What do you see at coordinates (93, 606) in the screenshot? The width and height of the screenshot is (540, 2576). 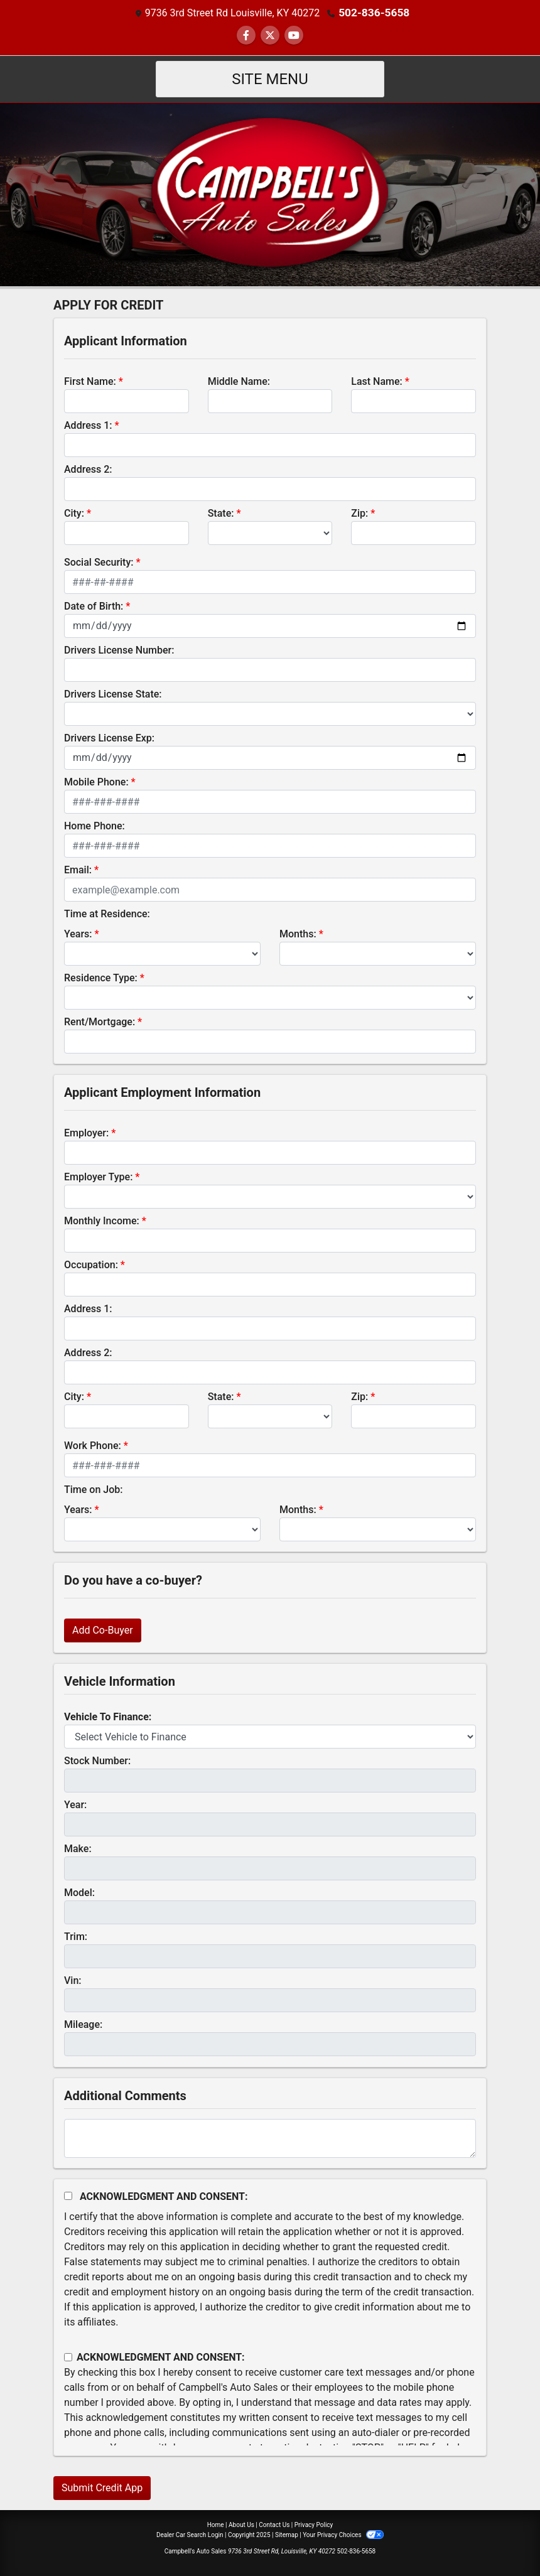 I see `Date of Birth:` at bounding box center [93, 606].